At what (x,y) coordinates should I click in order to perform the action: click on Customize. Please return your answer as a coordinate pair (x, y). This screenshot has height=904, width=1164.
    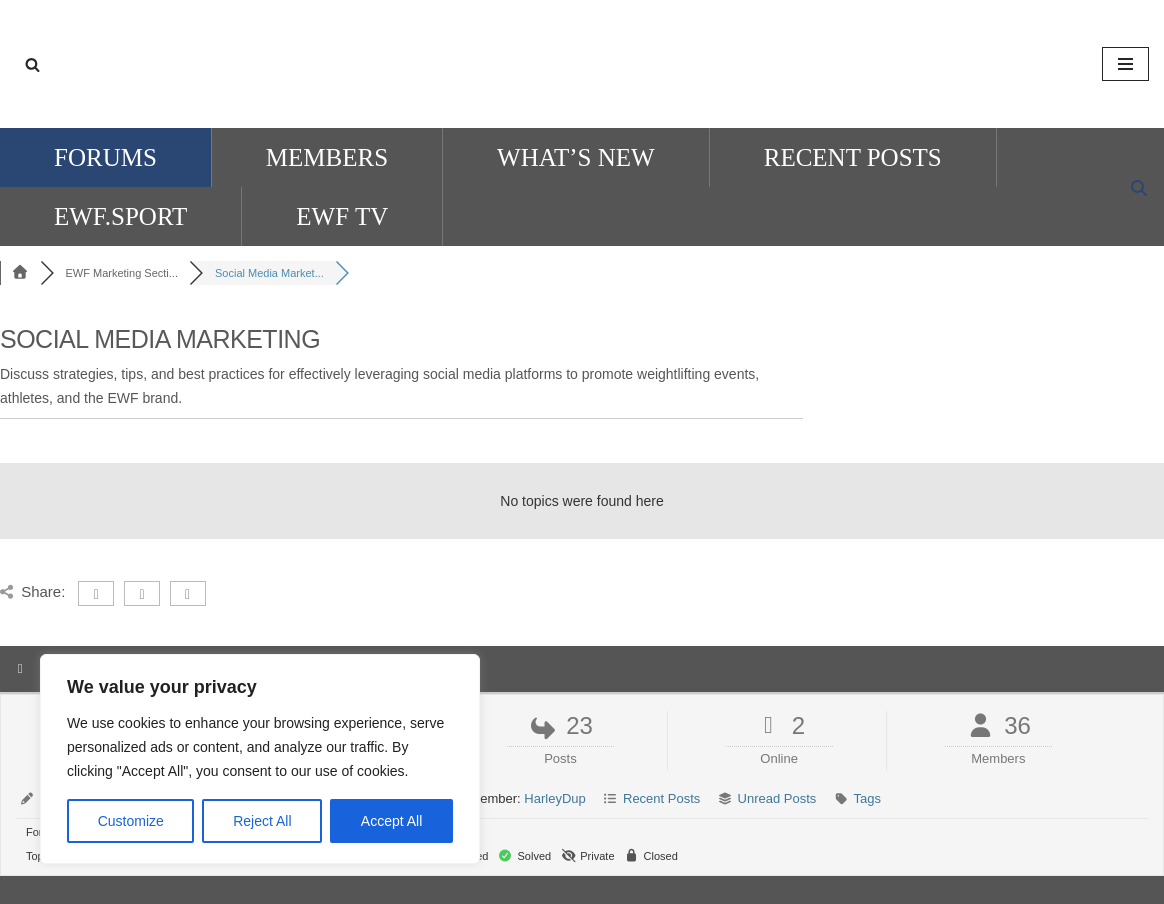
    Looking at the image, I should click on (131, 821).